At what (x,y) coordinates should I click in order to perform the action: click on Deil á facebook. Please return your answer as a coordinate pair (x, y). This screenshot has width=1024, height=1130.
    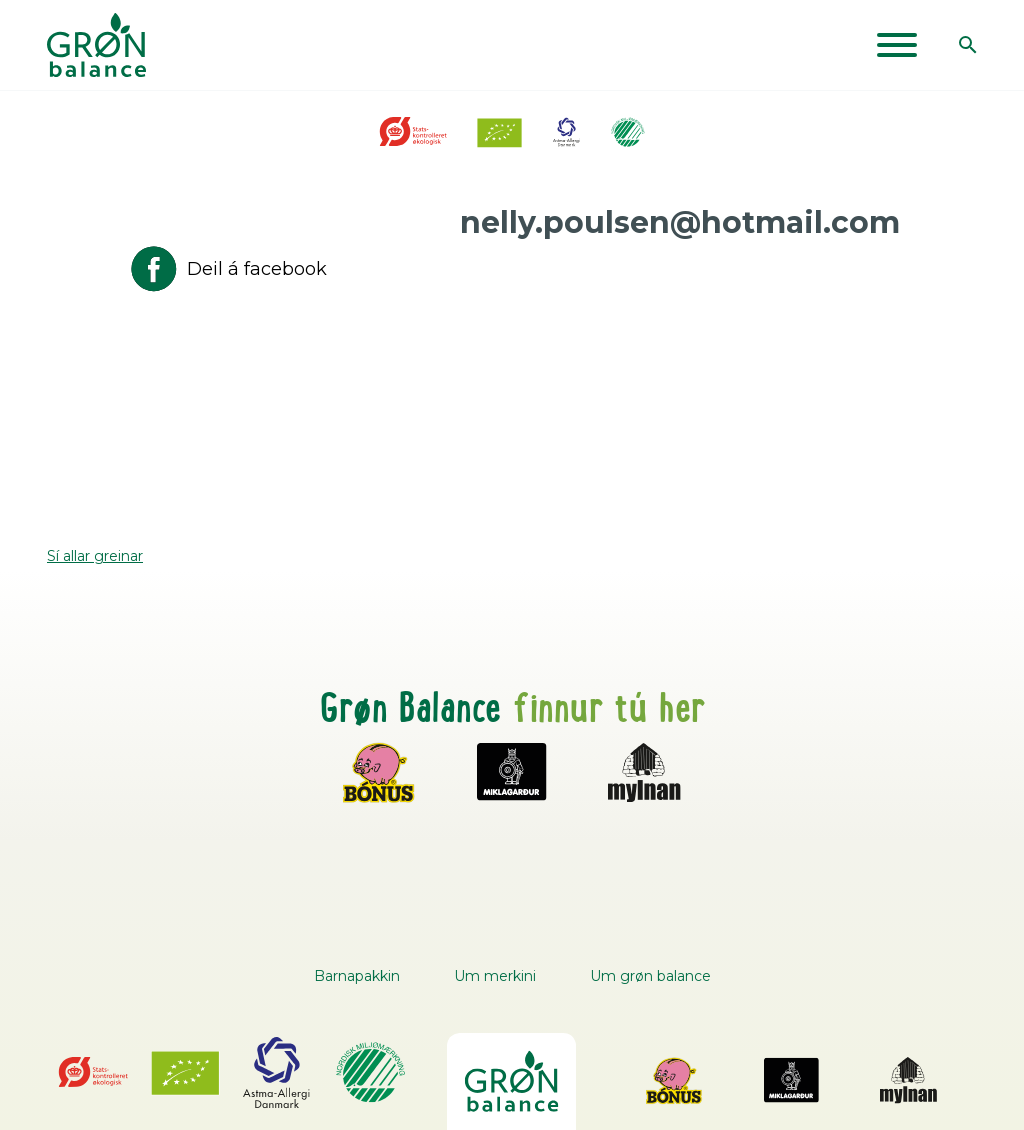
    Looking at the image, I should click on (227, 269).